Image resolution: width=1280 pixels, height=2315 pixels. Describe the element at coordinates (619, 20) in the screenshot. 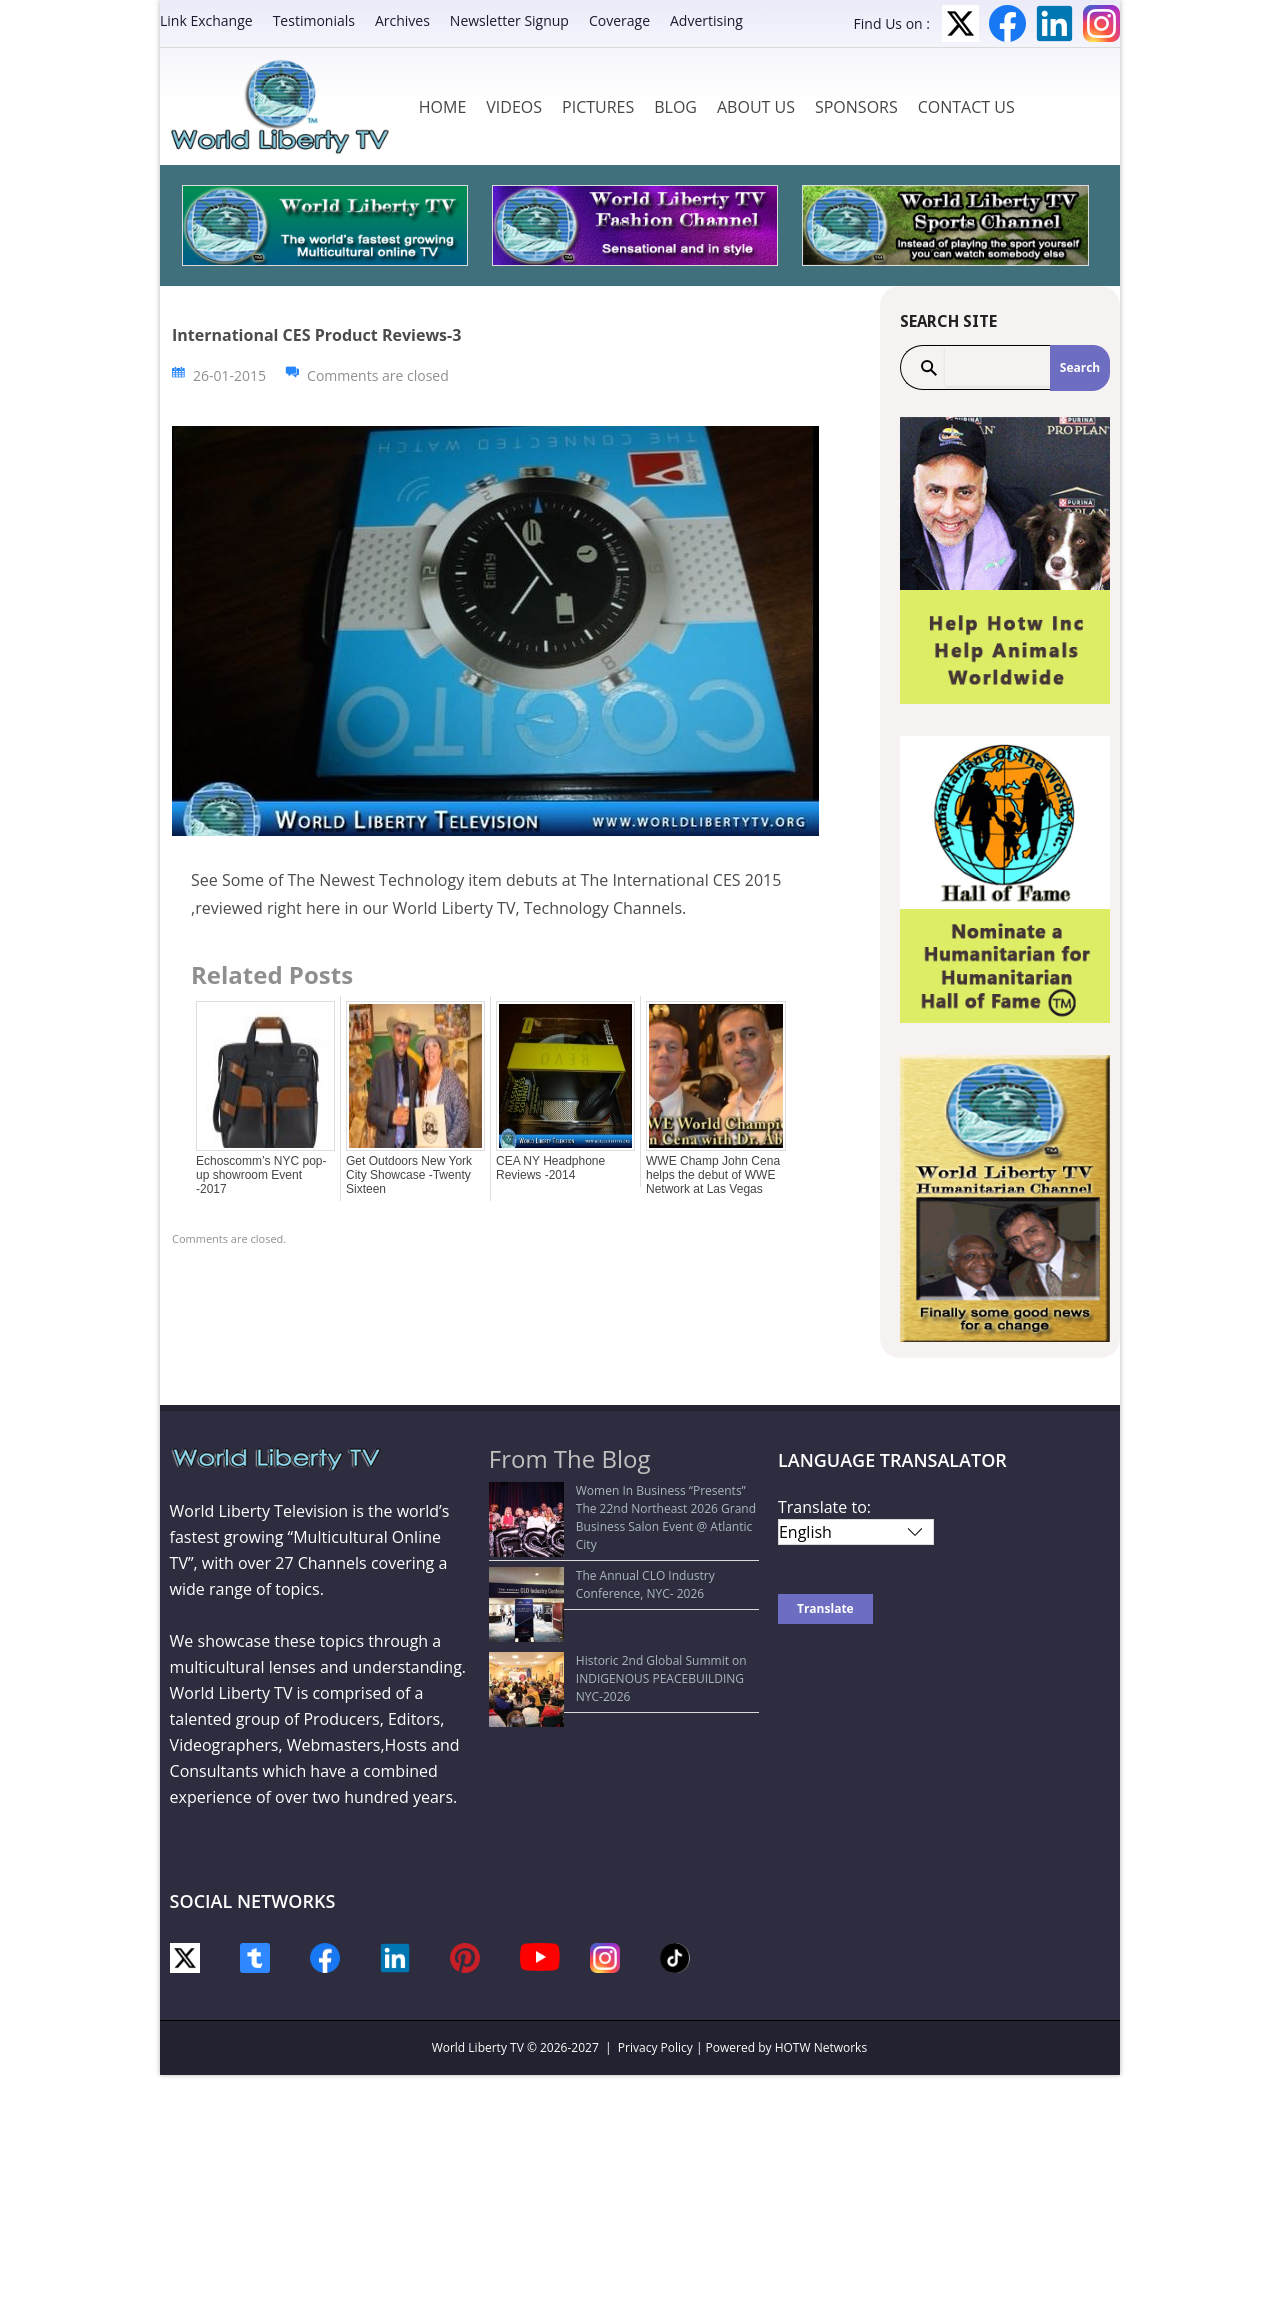

I see `Coverage` at that location.